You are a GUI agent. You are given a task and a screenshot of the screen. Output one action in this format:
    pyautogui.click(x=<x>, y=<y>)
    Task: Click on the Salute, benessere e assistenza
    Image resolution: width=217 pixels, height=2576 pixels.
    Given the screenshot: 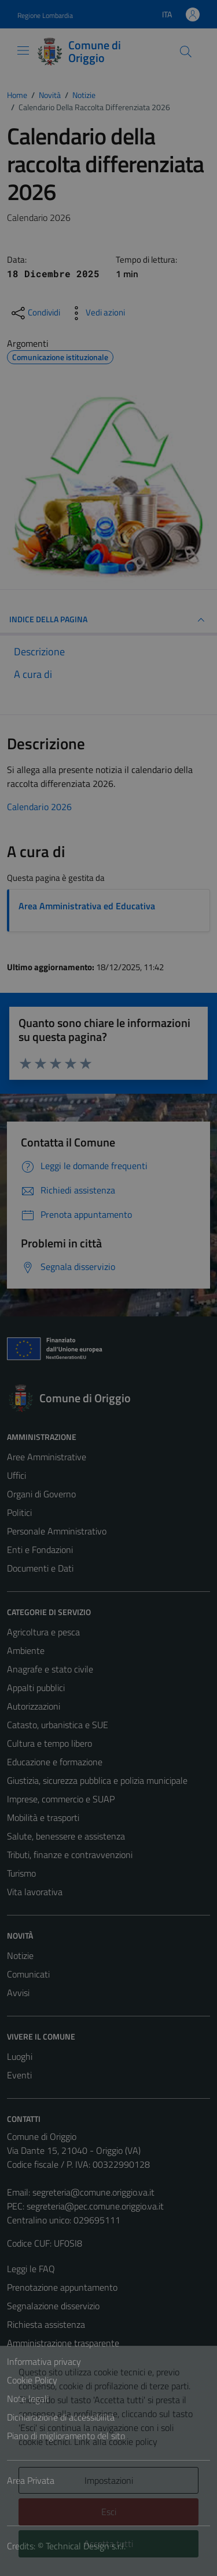 What is the action you would take?
    pyautogui.click(x=66, y=1836)
    